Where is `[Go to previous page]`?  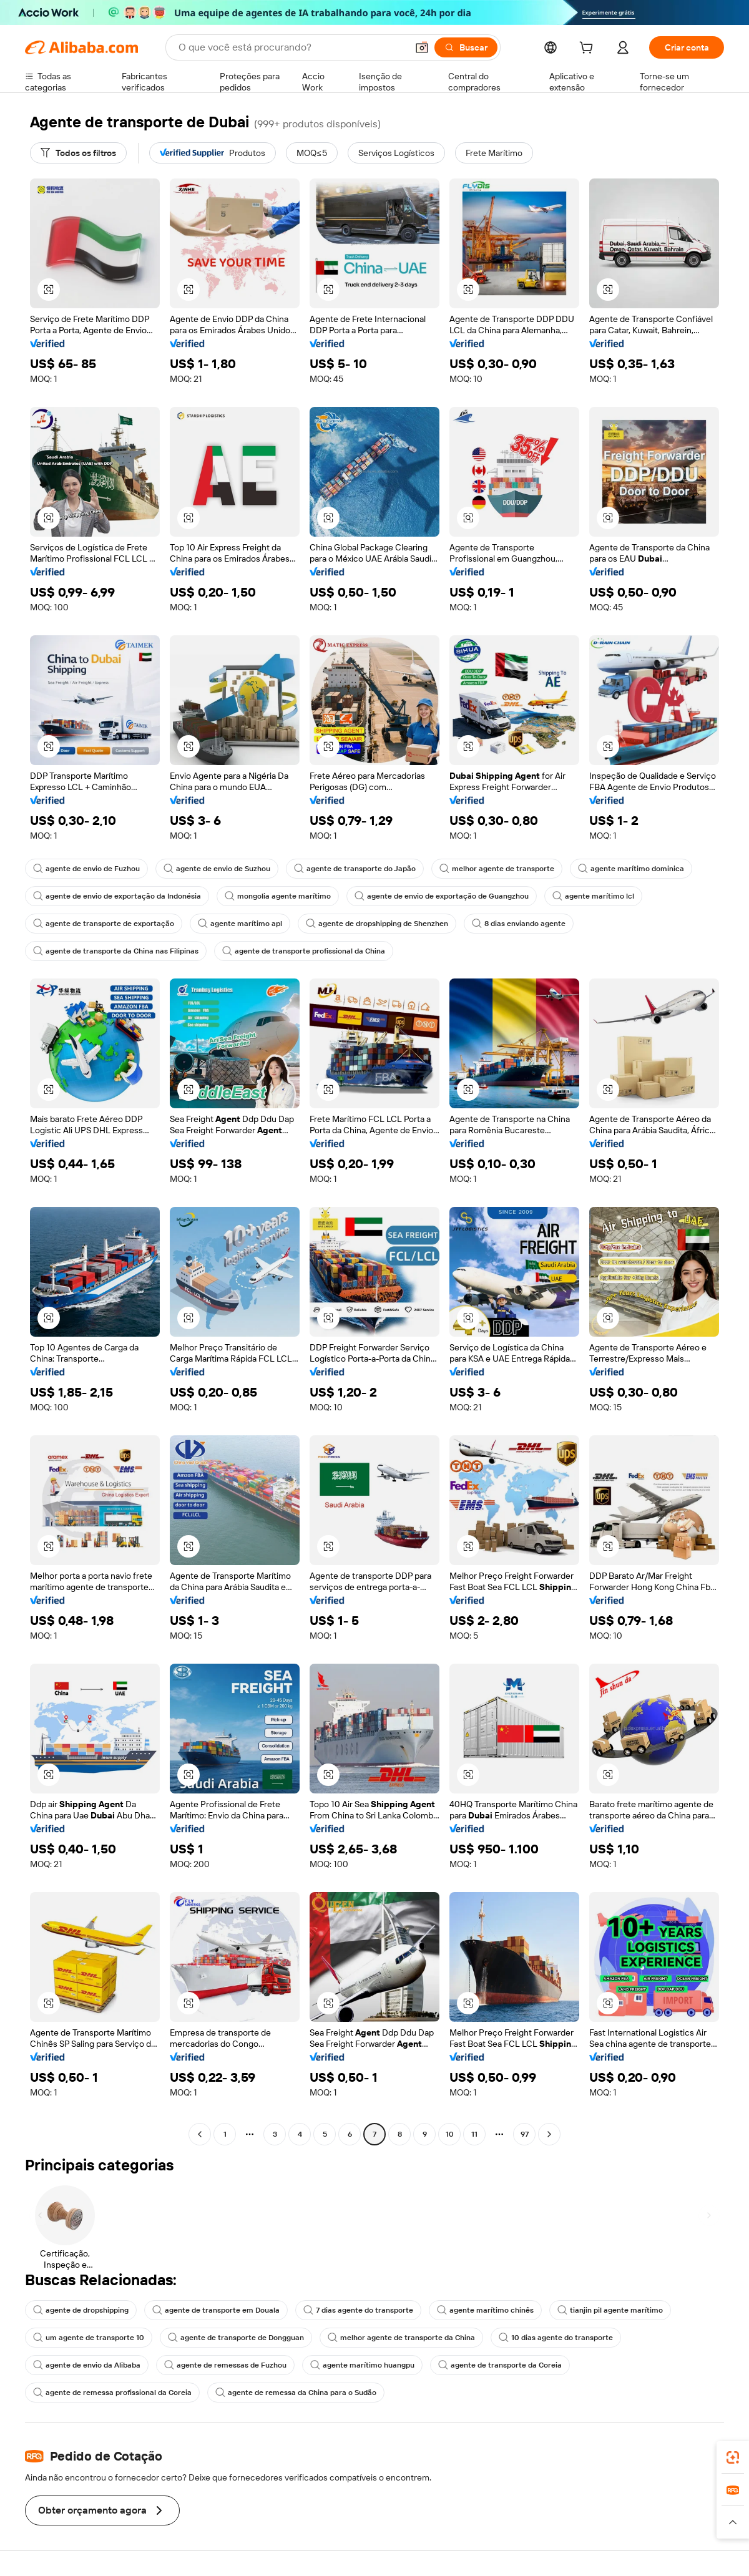 [Go to previous page] is located at coordinates (199, 2134).